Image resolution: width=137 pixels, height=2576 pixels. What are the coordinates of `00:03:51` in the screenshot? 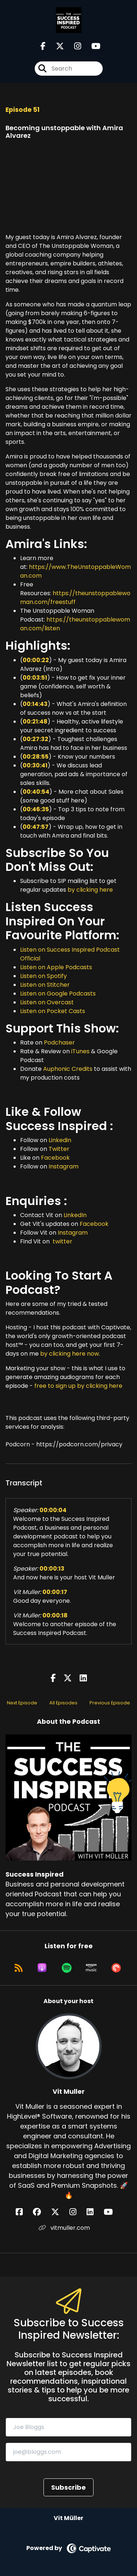 It's located at (35, 677).